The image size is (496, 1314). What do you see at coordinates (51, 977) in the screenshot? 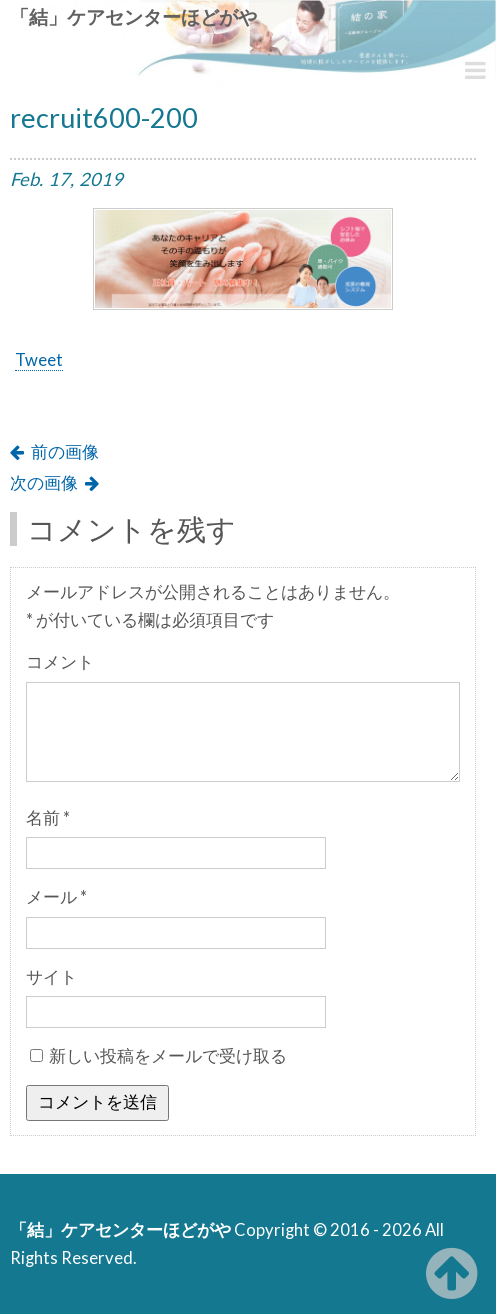
I see `サイト` at bounding box center [51, 977].